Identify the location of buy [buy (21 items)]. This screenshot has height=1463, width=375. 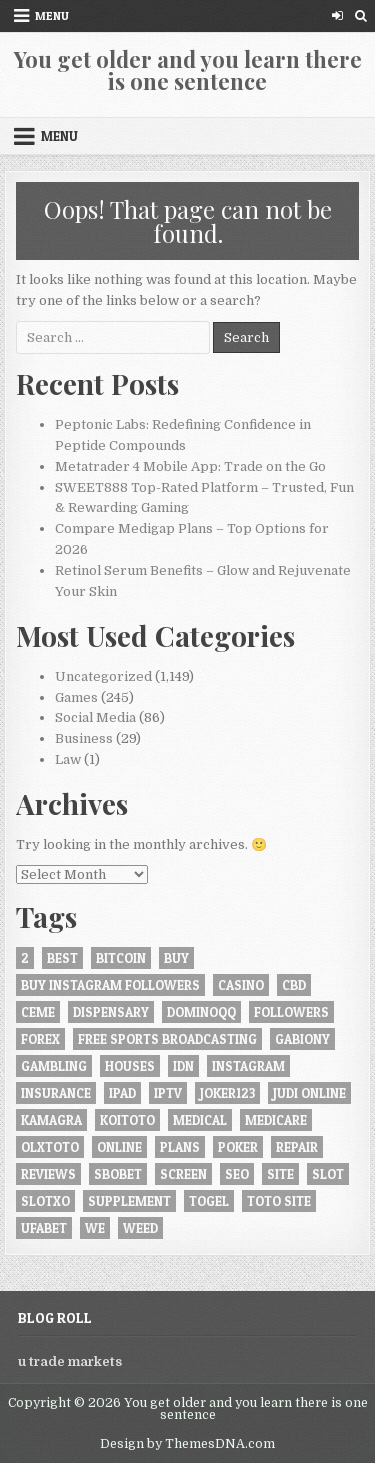
(176, 958).